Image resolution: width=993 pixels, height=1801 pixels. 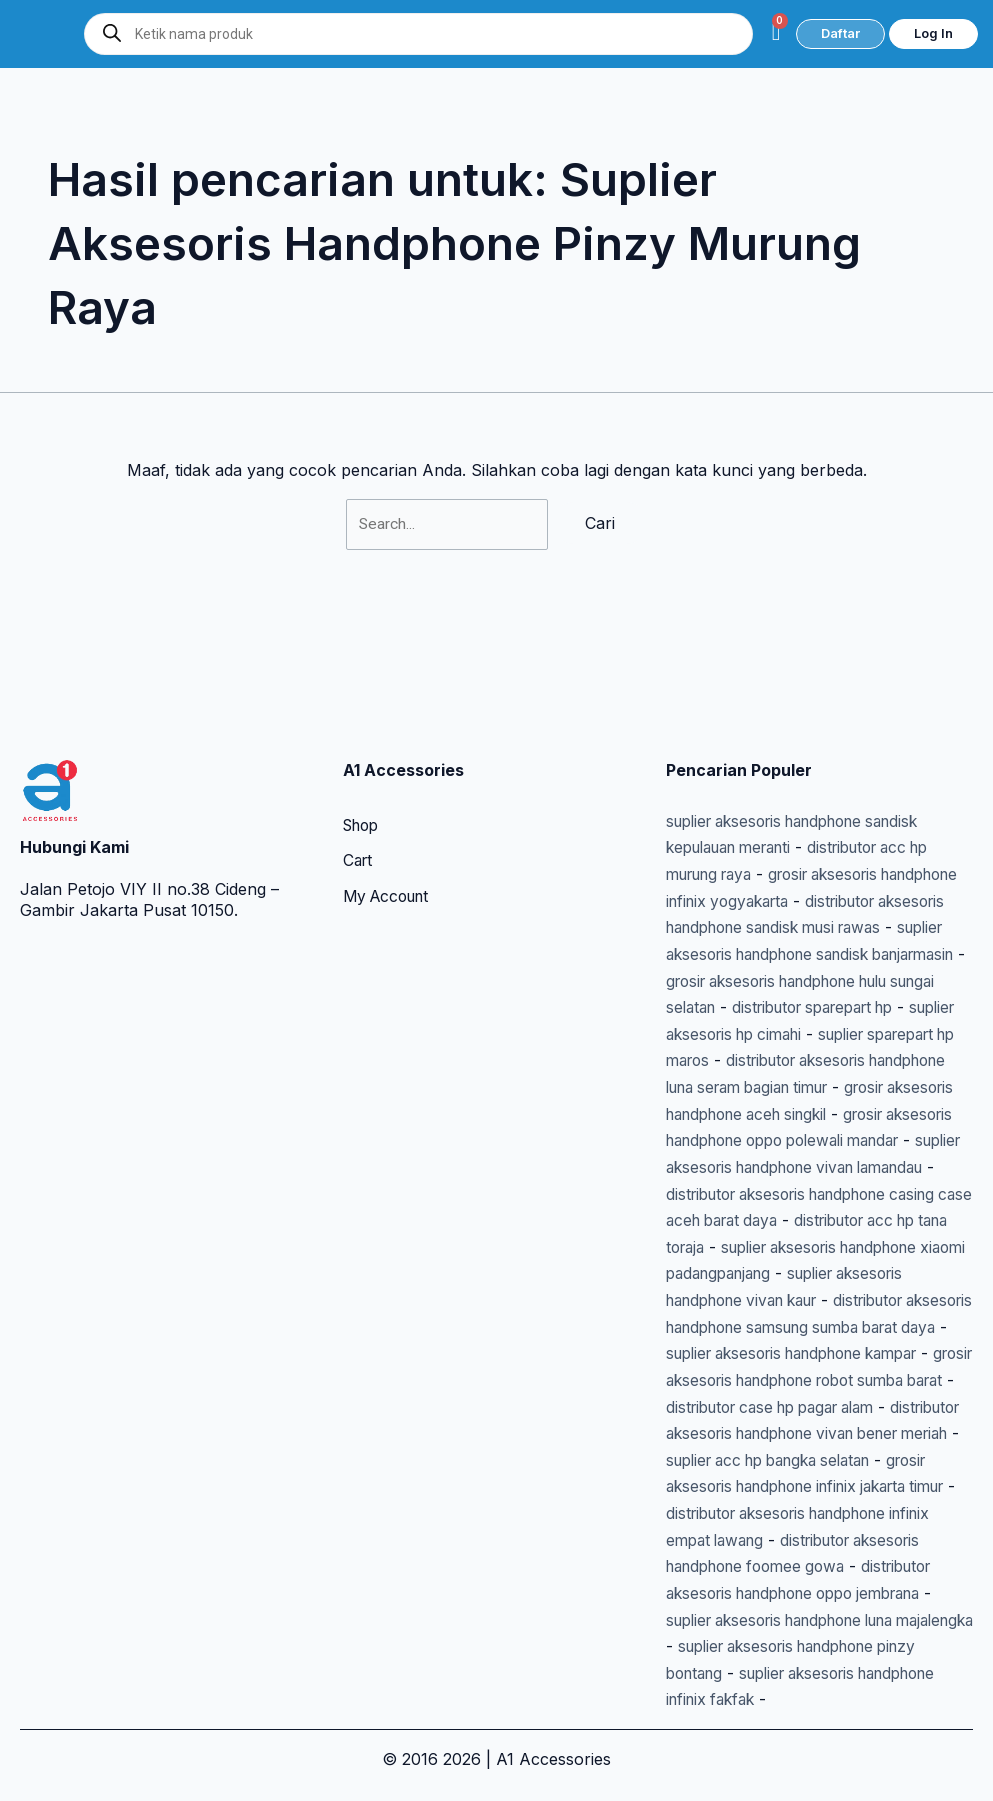 I want to click on Cart, so click(x=359, y=738).